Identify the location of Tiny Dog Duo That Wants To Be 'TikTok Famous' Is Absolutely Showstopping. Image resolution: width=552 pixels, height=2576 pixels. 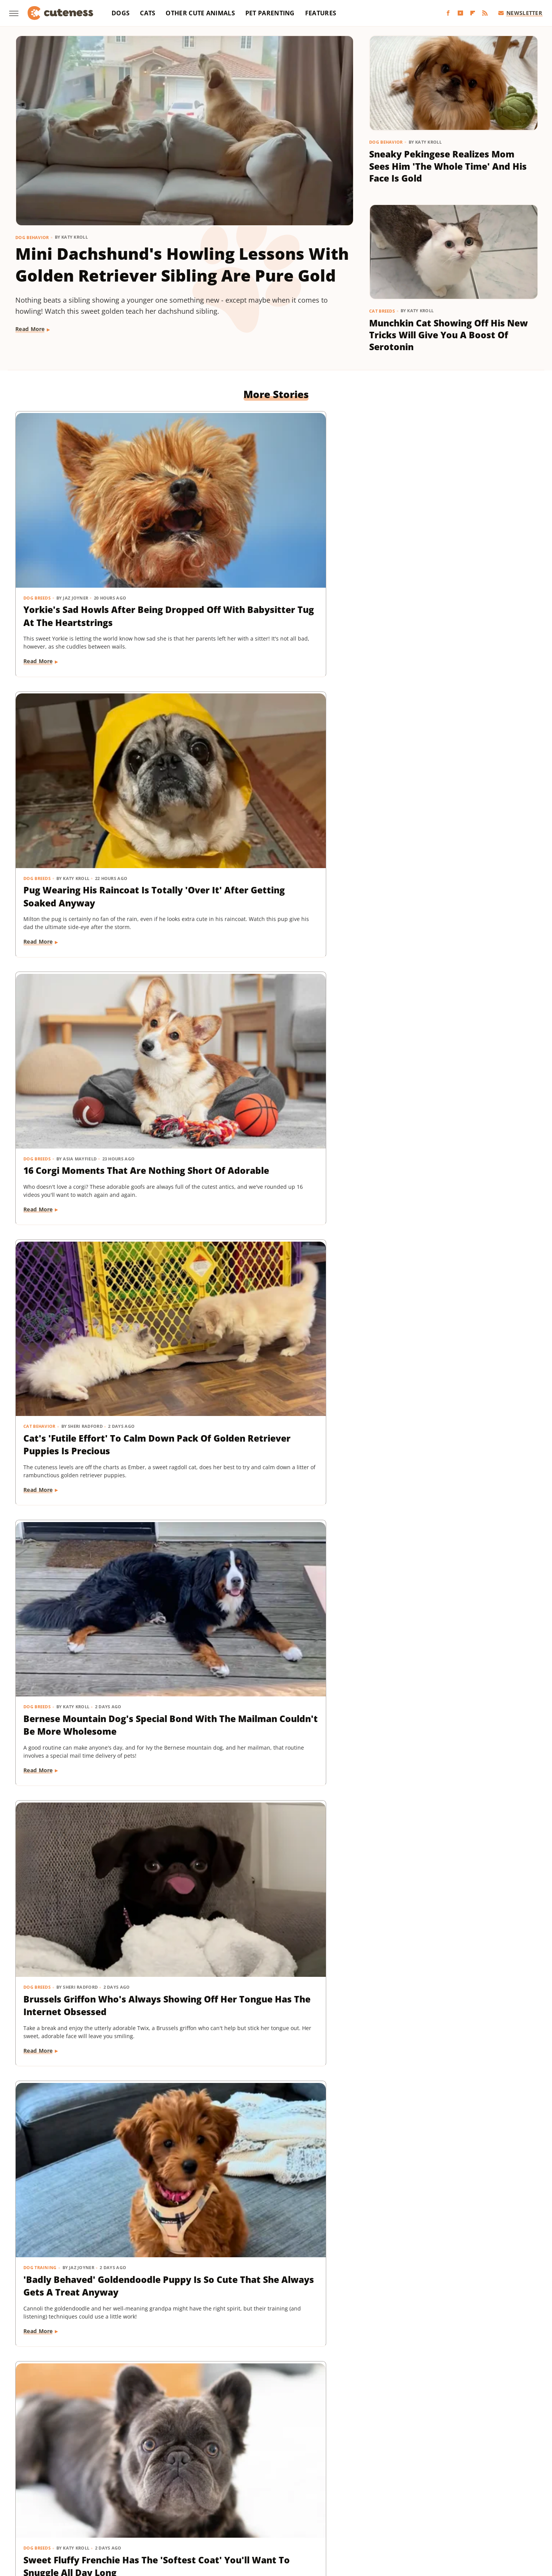
(94, 2058).